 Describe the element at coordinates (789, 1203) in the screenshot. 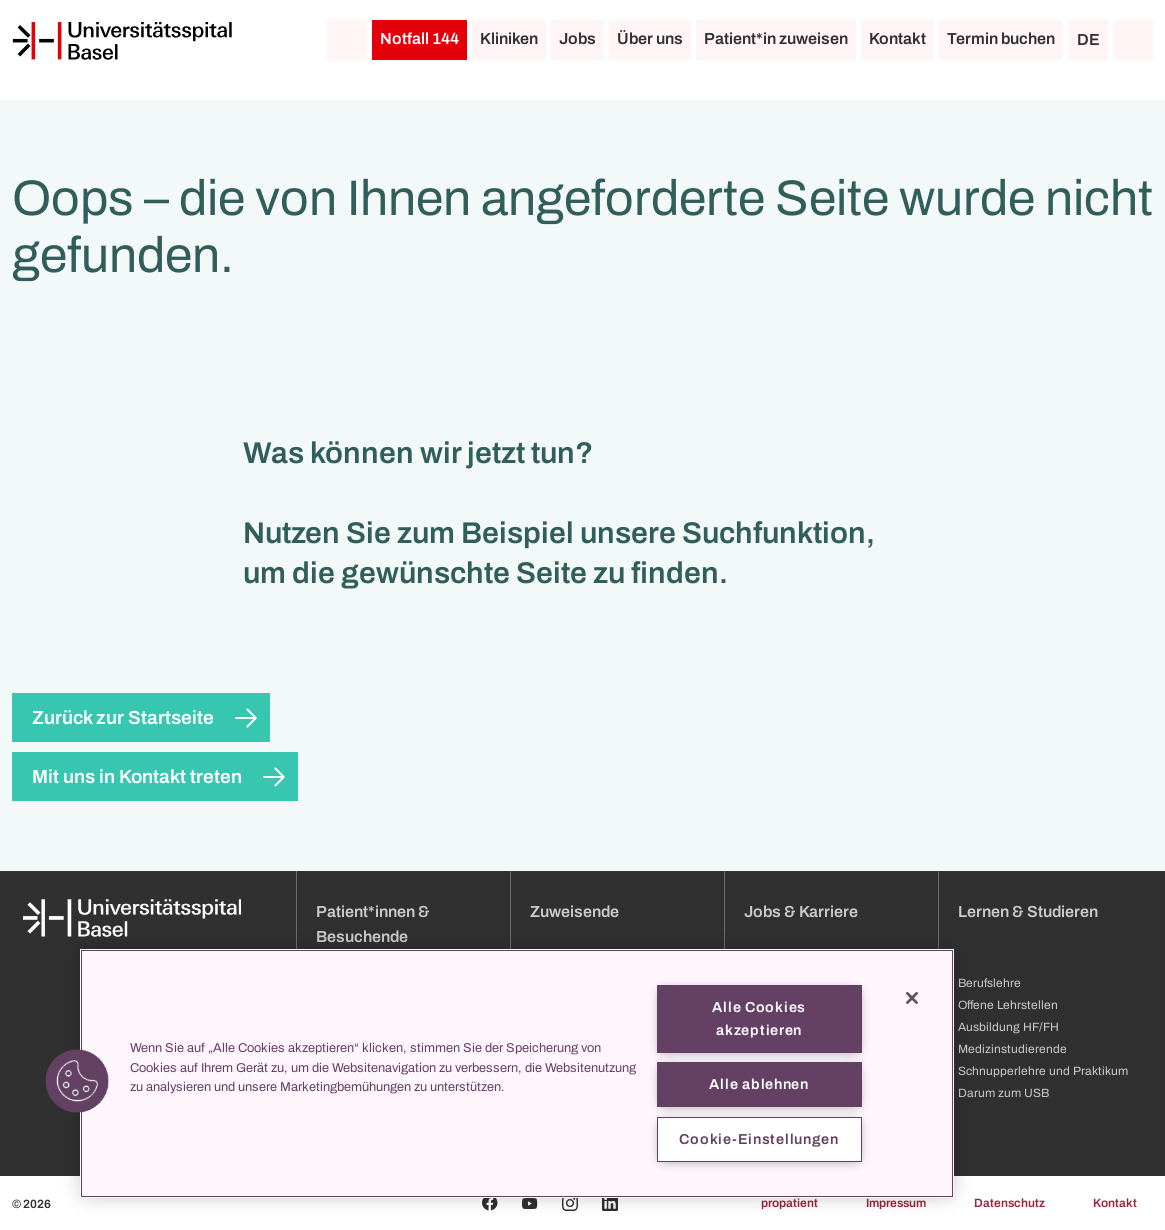

I see `propatient` at that location.